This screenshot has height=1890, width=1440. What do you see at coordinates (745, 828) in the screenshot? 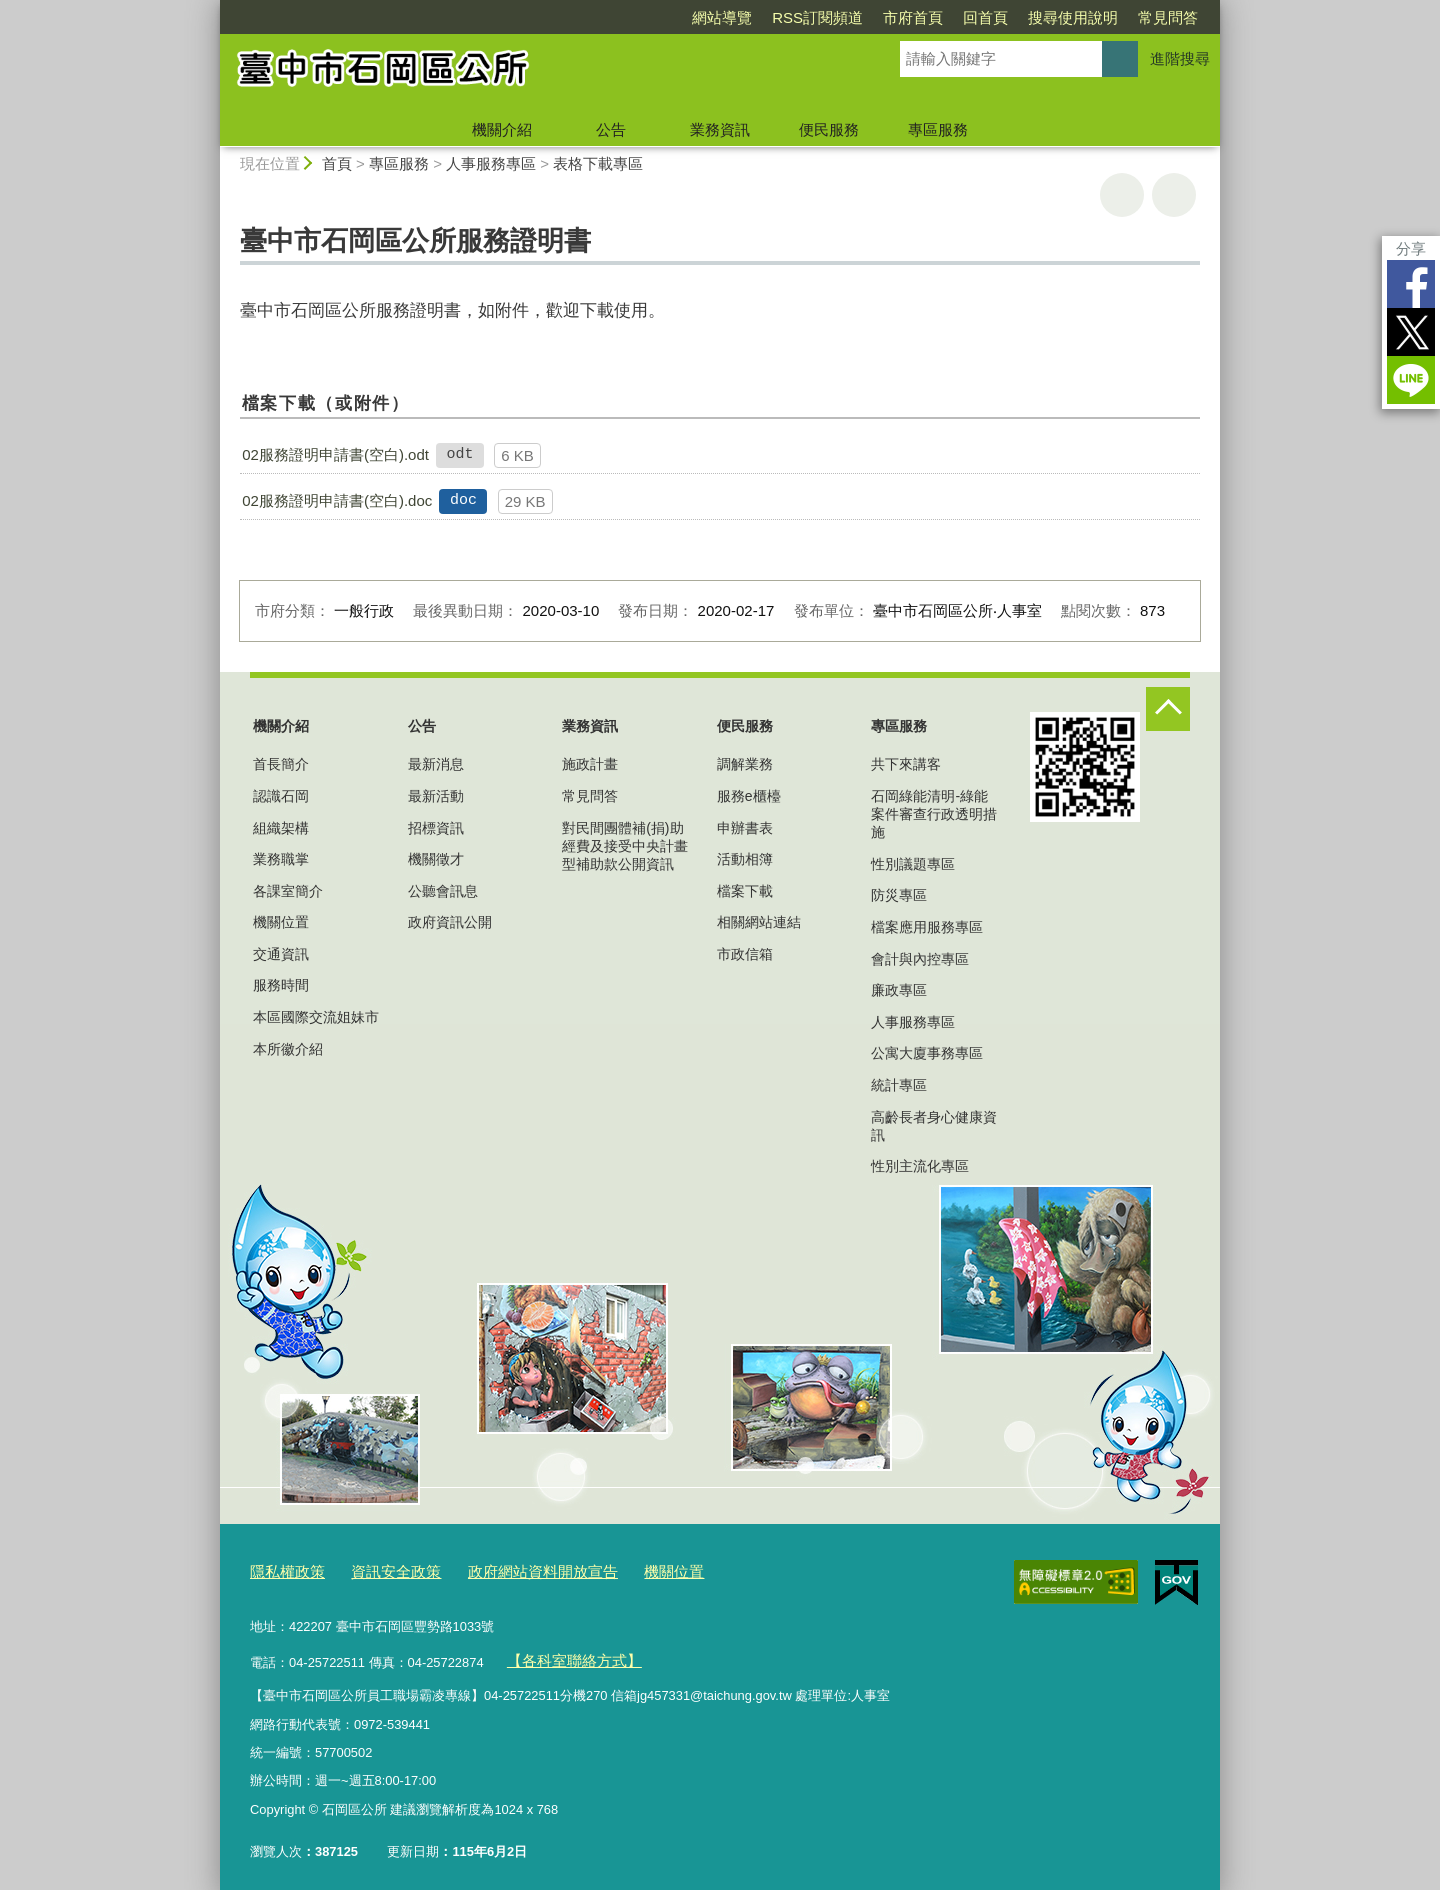
I see `申辦書表` at bounding box center [745, 828].